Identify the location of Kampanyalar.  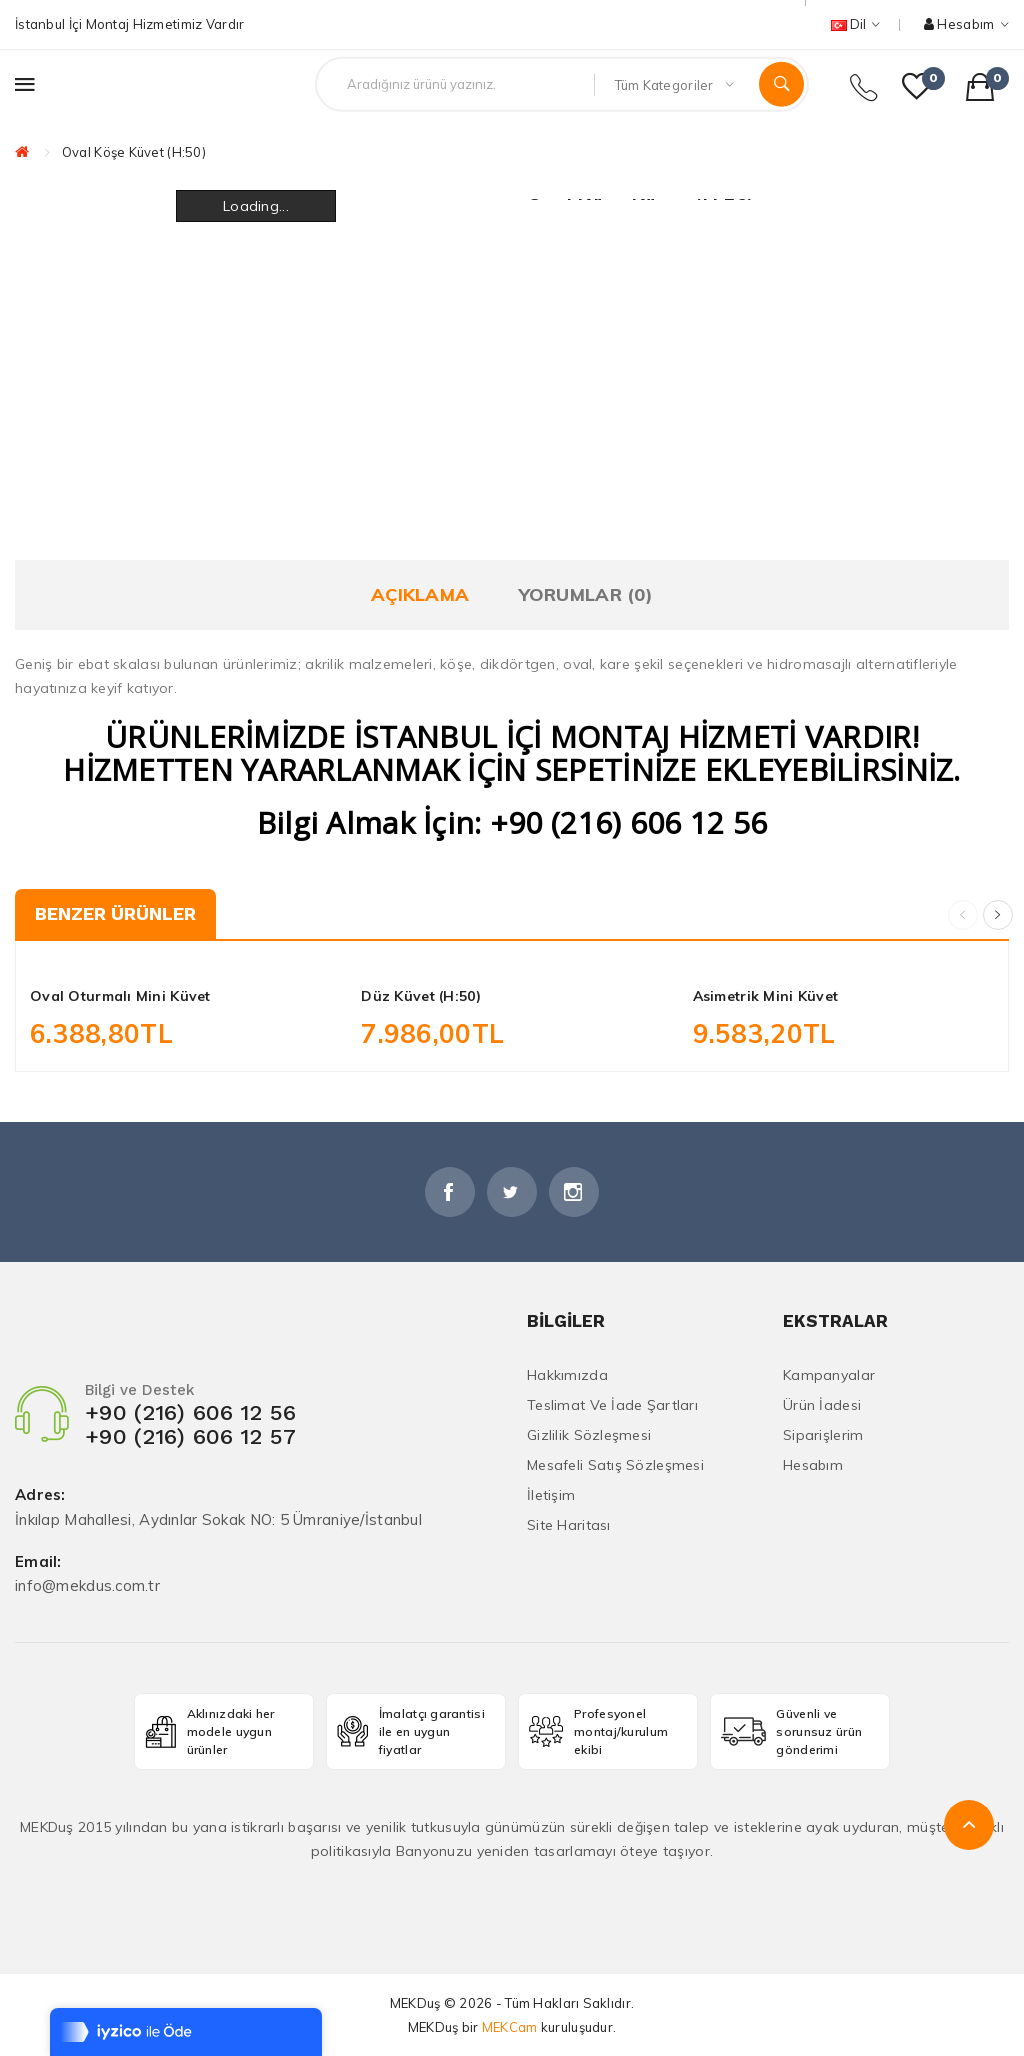
(829, 1375).